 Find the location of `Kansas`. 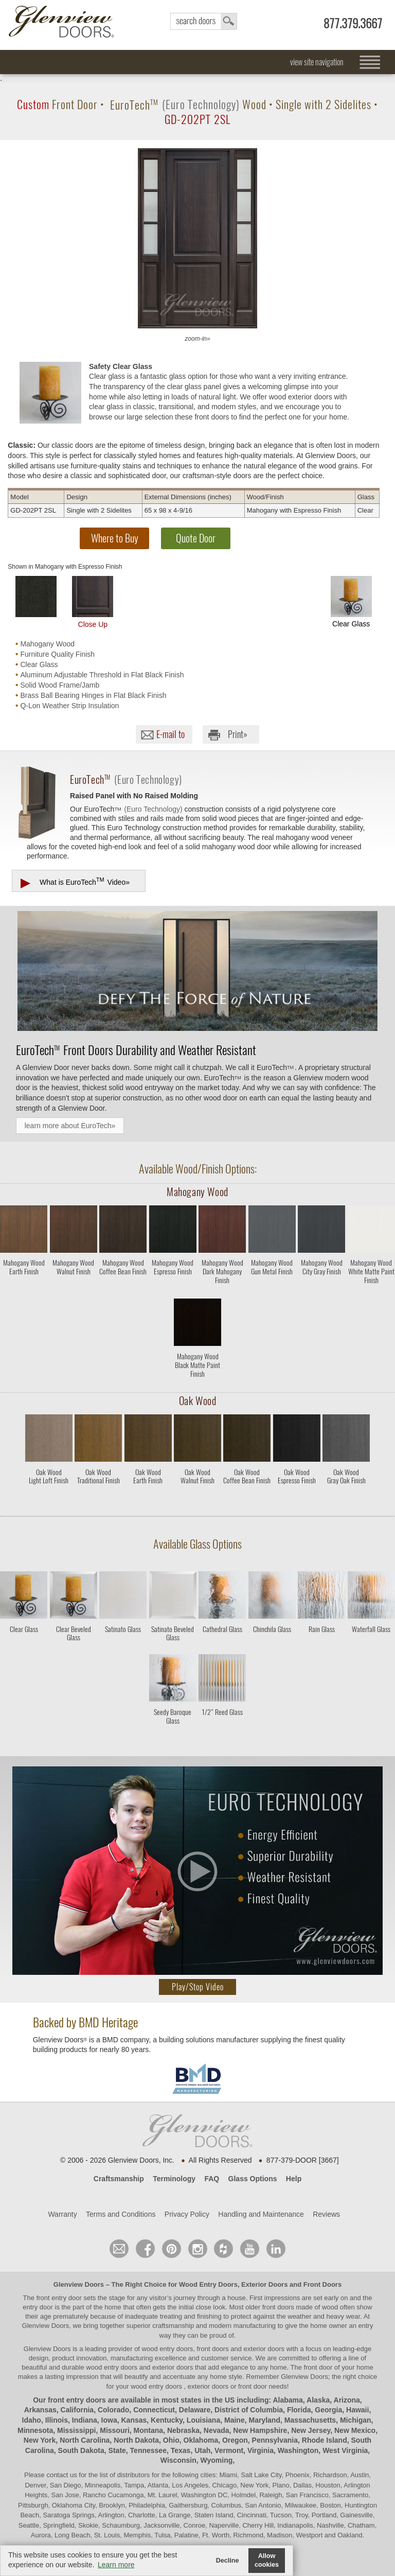

Kansas is located at coordinates (134, 2420).